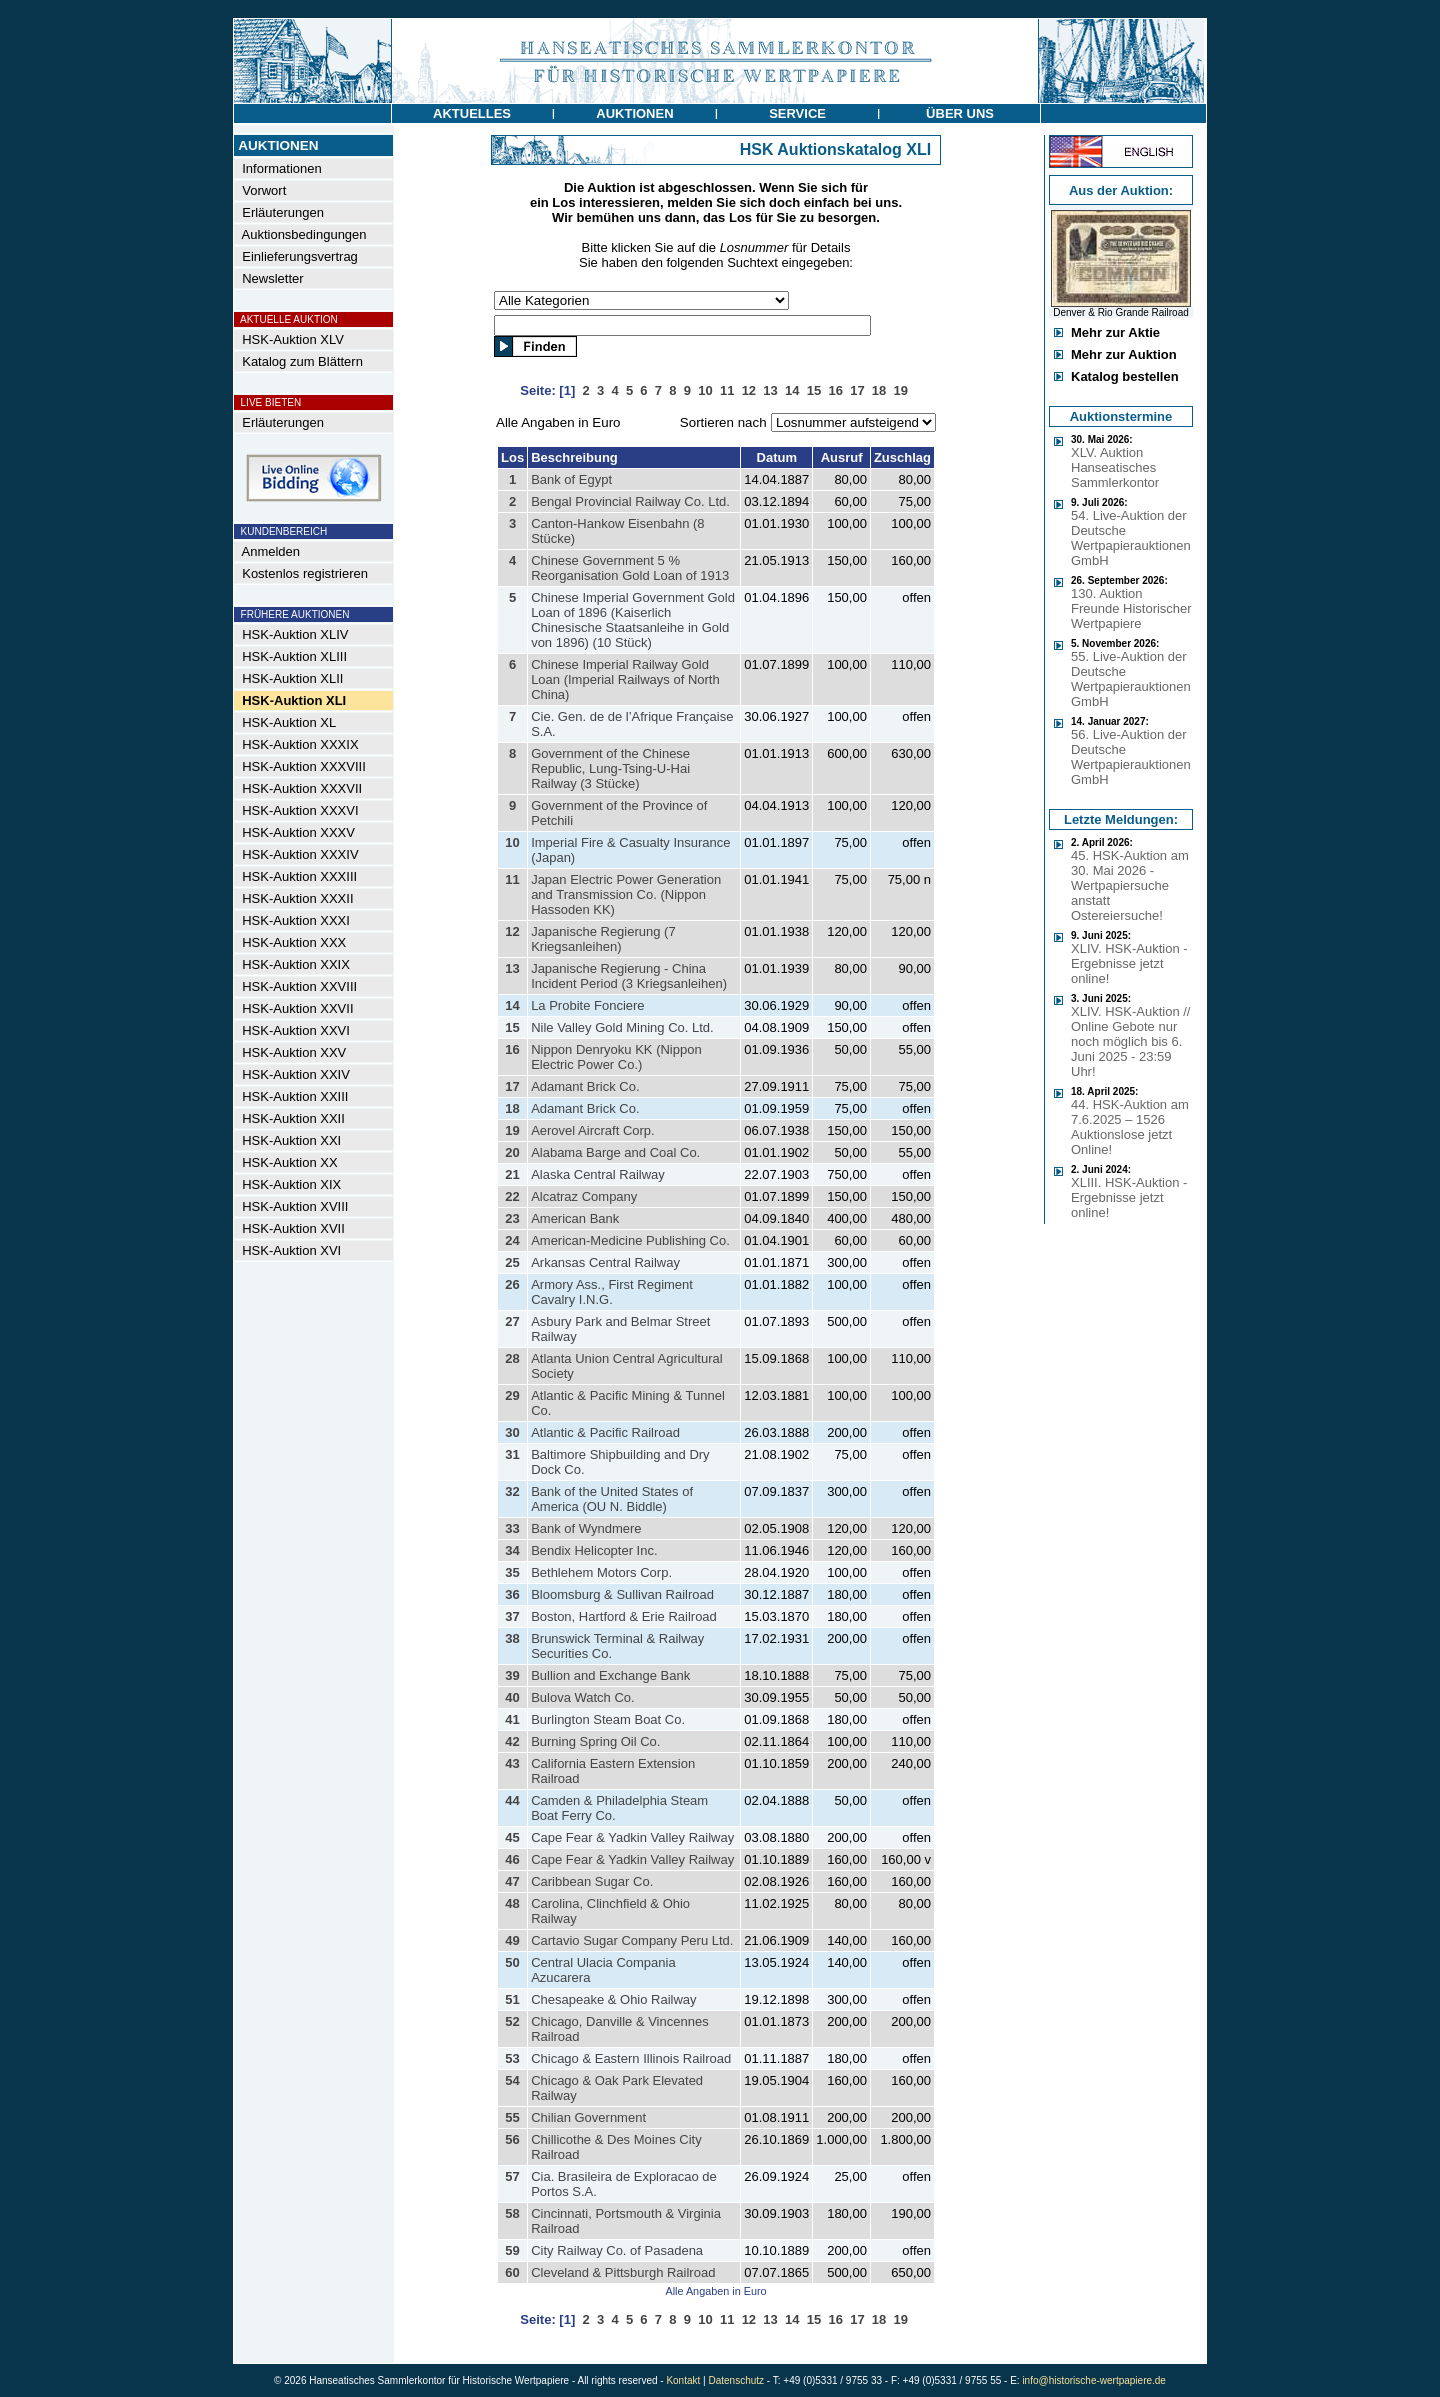 Image resolution: width=1440 pixels, height=2397 pixels. What do you see at coordinates (512, 1962) in the screenshot?
I see `50` at bounding box center [512, 1962].